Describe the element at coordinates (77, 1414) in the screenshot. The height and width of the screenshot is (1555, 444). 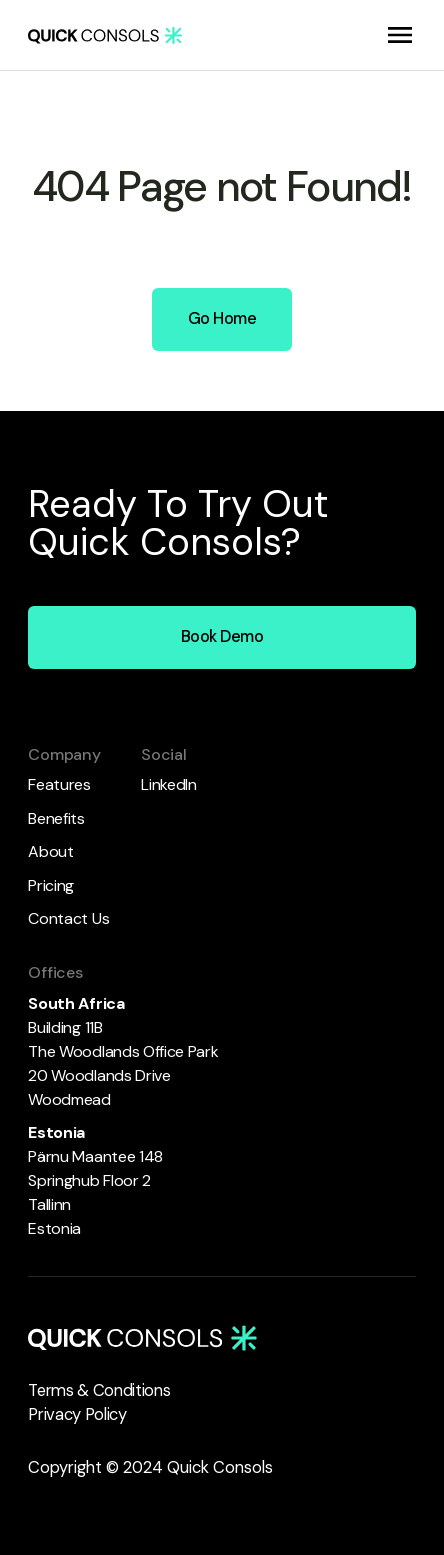
I see `Privacy Policy` at that location.